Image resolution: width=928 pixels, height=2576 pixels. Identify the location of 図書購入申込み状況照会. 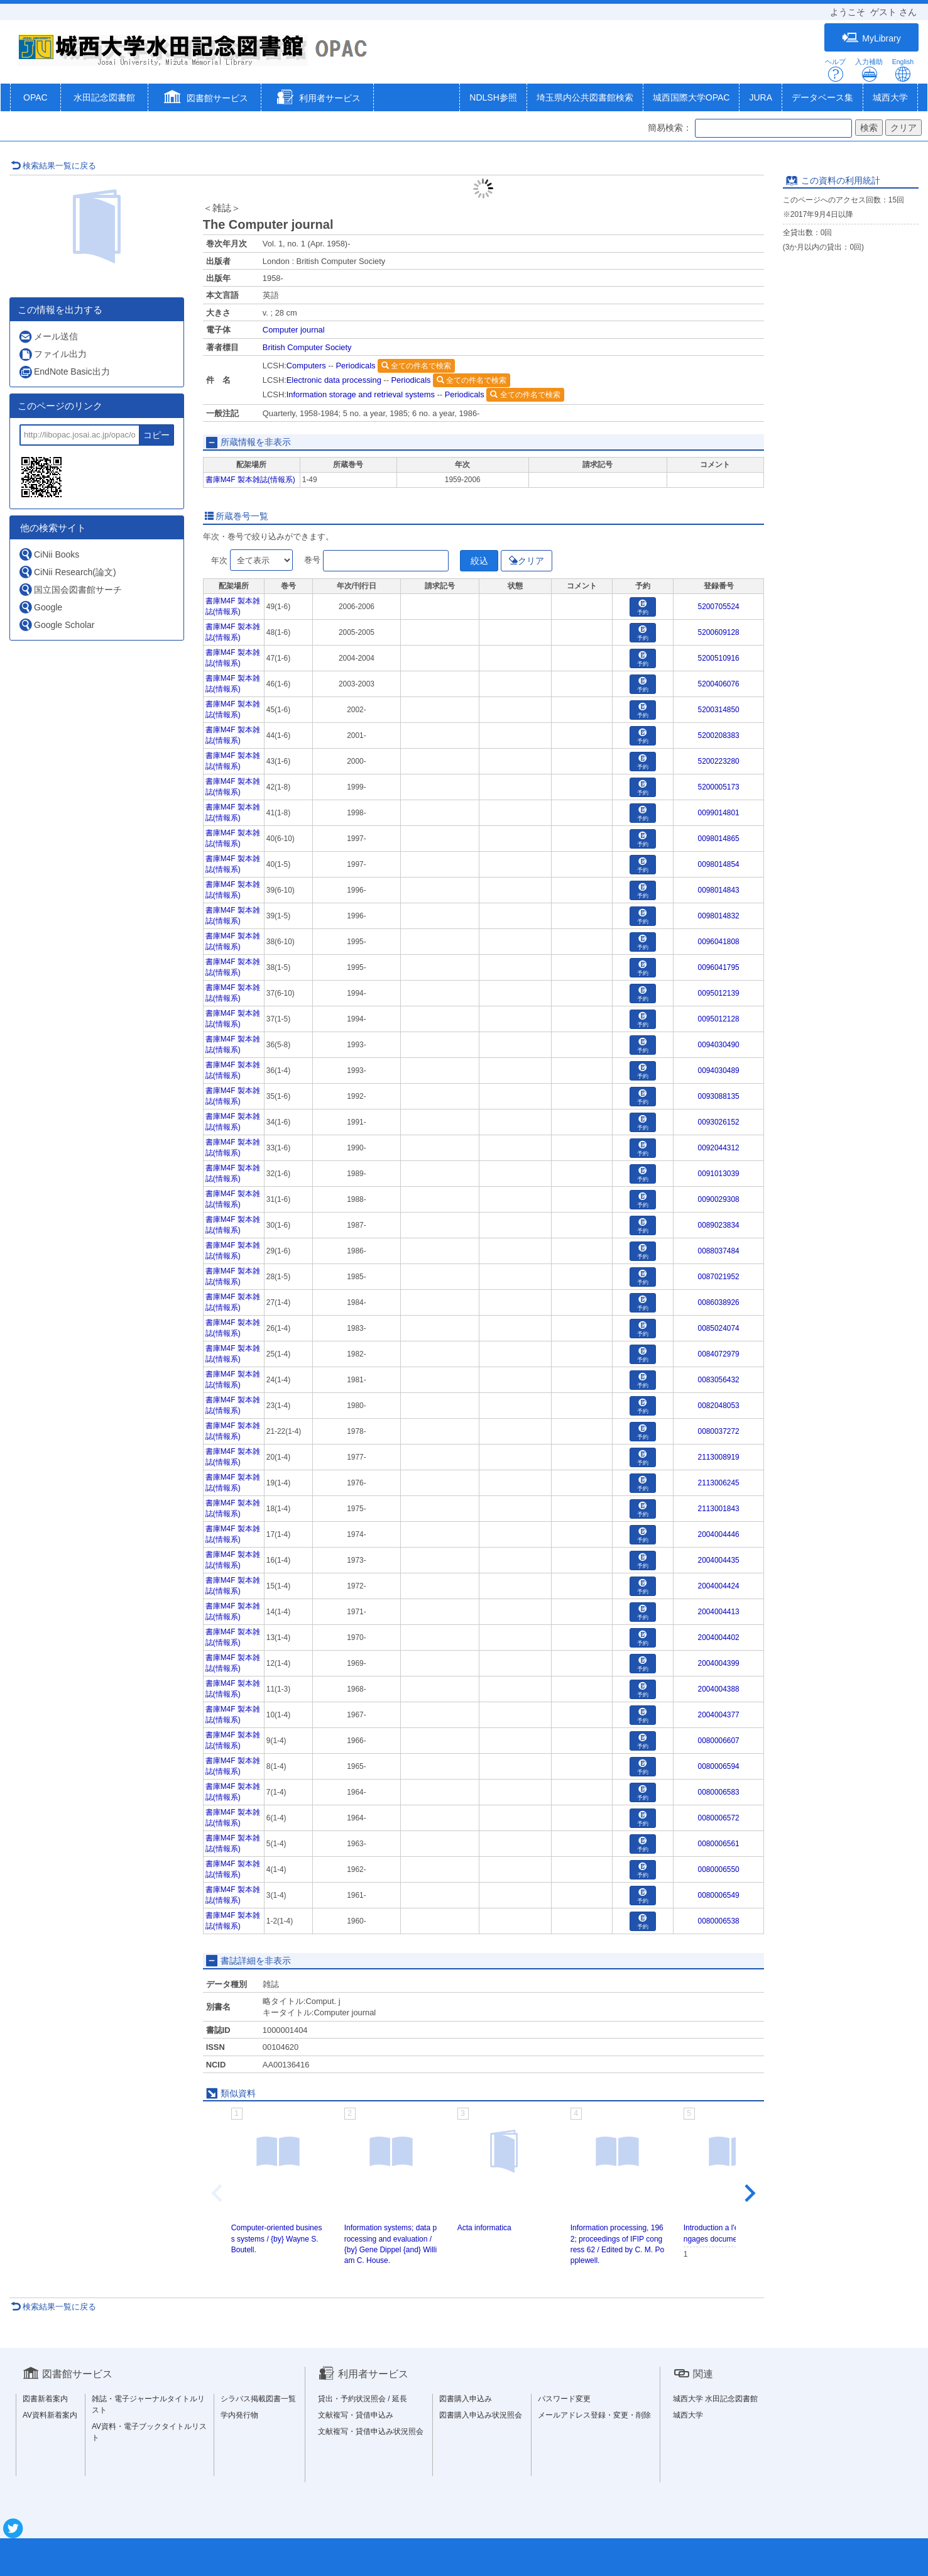
(480, 2415).